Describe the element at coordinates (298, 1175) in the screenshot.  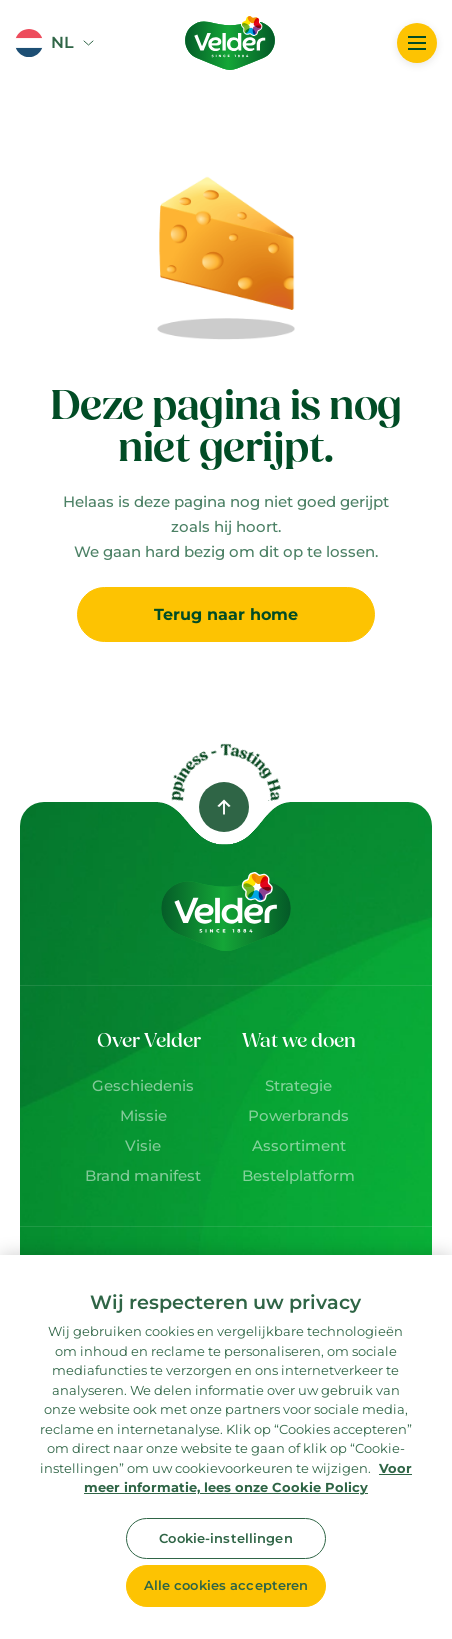
I see `Bestelplatform` at that location.